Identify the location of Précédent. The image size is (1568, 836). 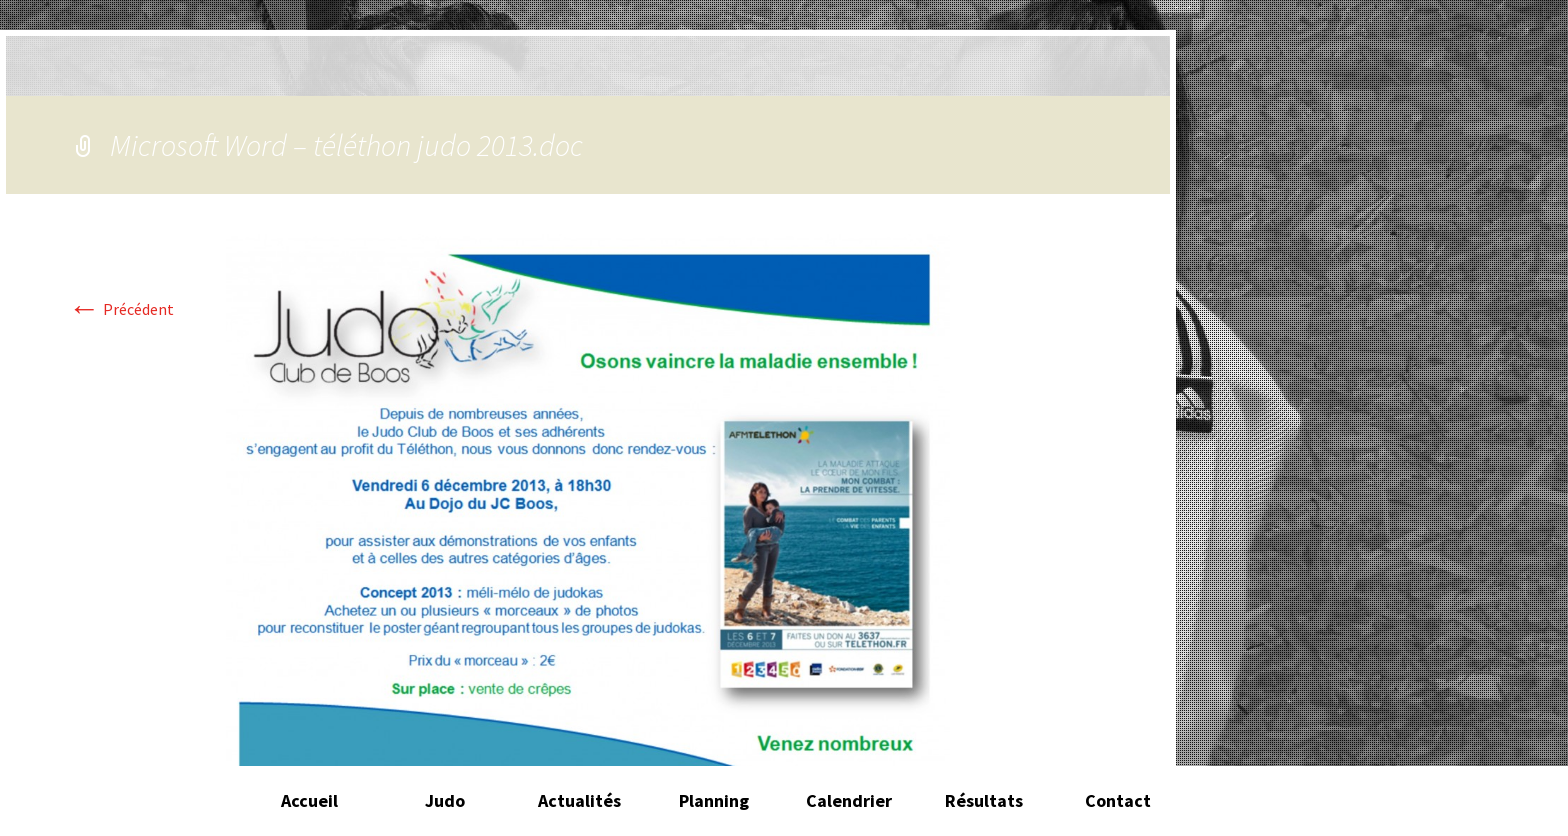
(121, 309).